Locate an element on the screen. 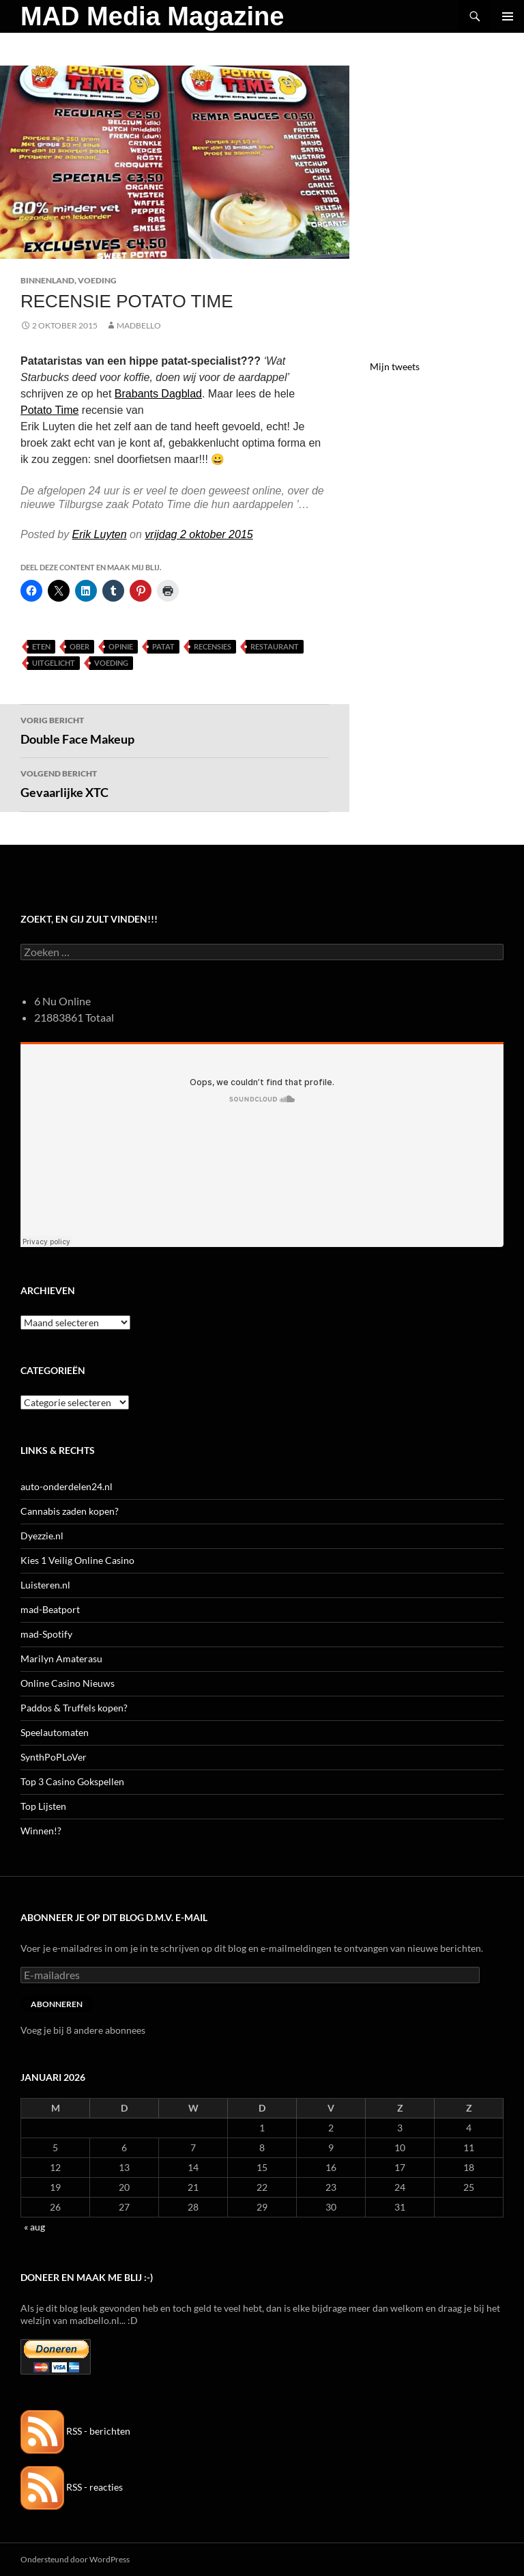 This screenshot has height=2576, width=524. Primair menu is located at coordinates (507, 16).